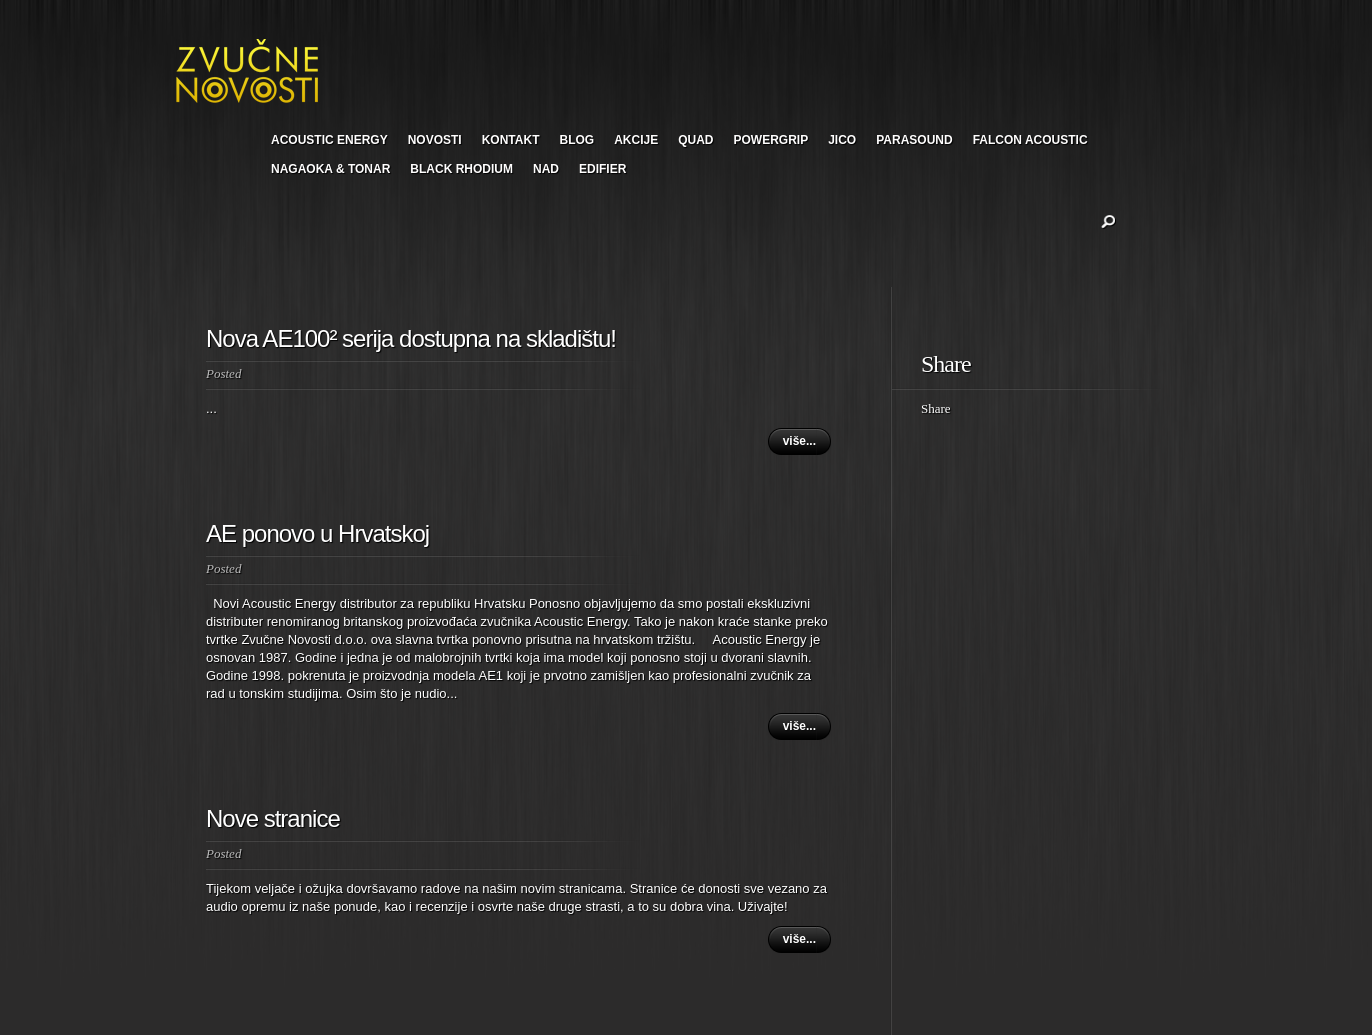 This screenshot has height=1035, width=1372. What do you see at coordinates (576, 140) in the screenshot?
I see `BLOG` at bounding box center [576, 140].